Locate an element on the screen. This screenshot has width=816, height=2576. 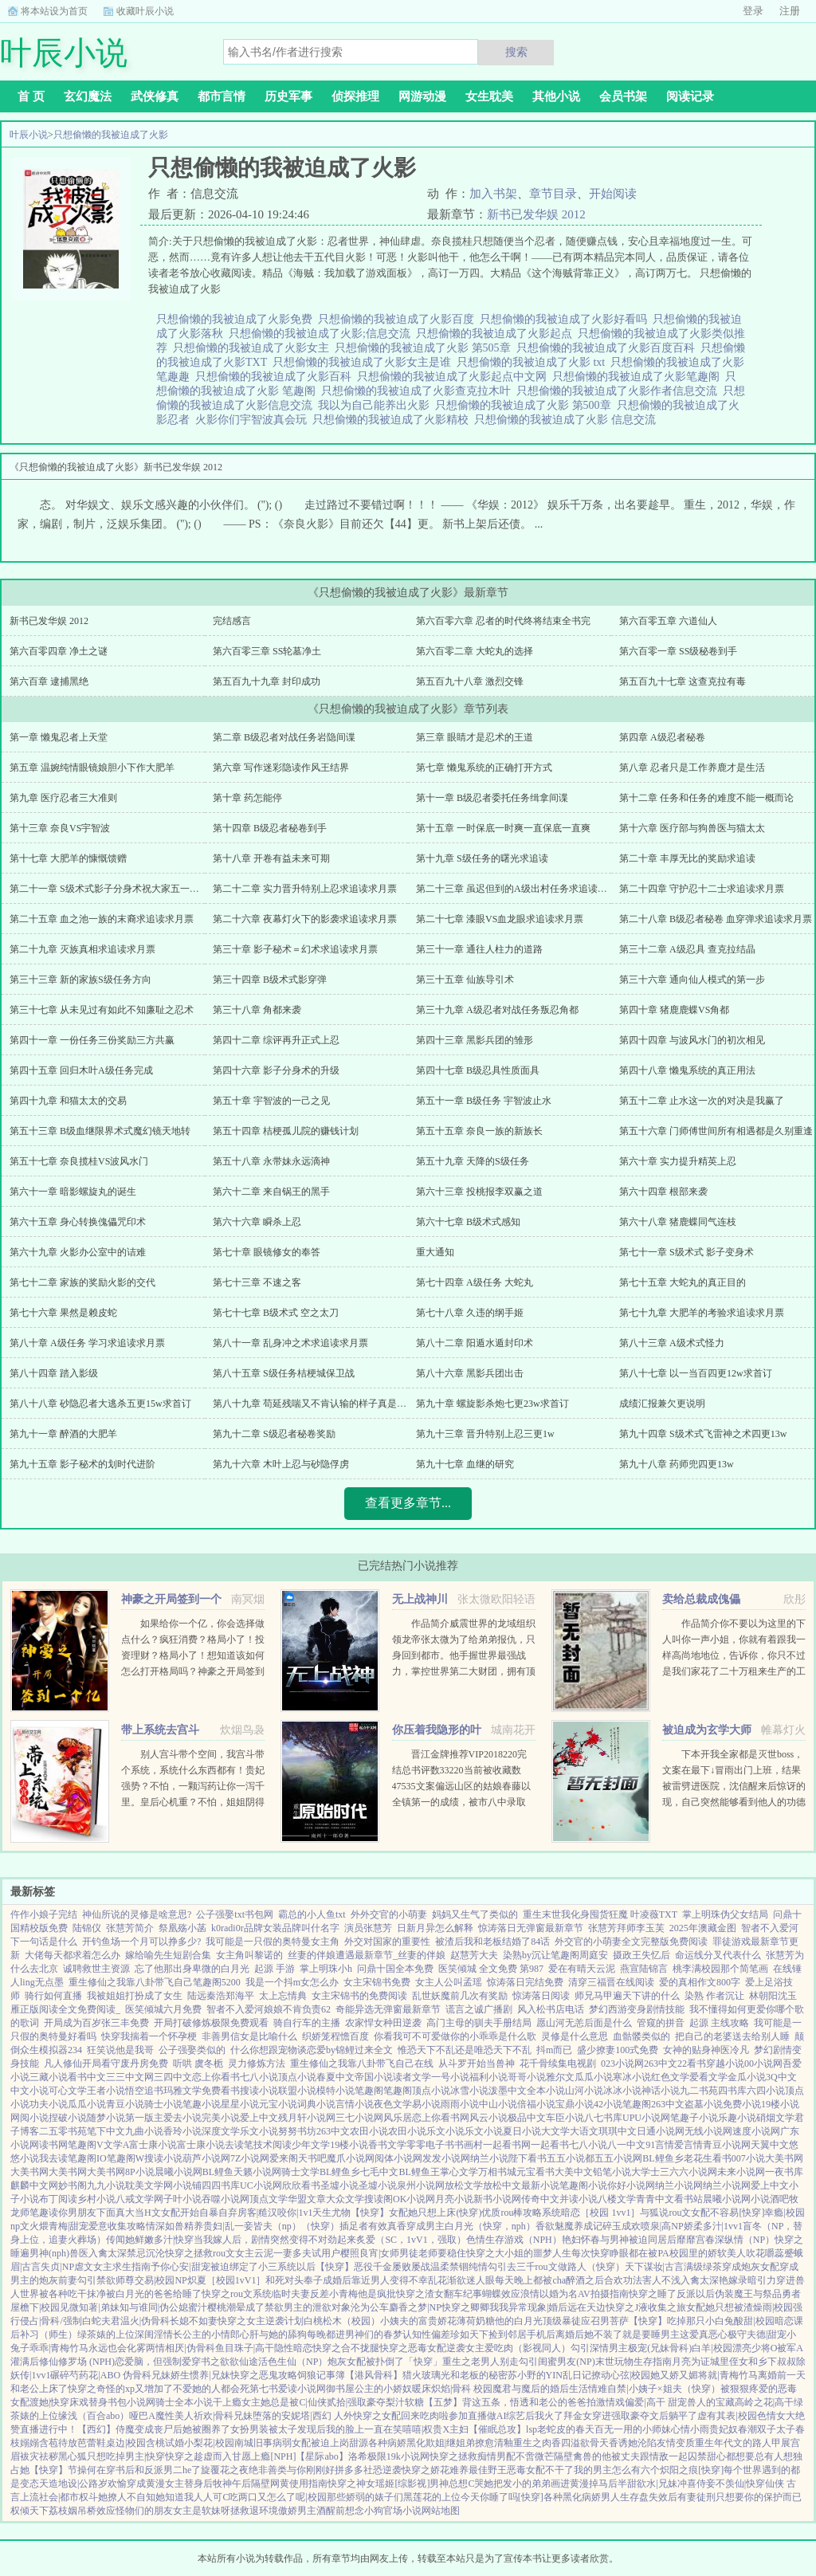
第二章 B级忍者对战任务岩隐间谍 is located at coordinates (284, 737).